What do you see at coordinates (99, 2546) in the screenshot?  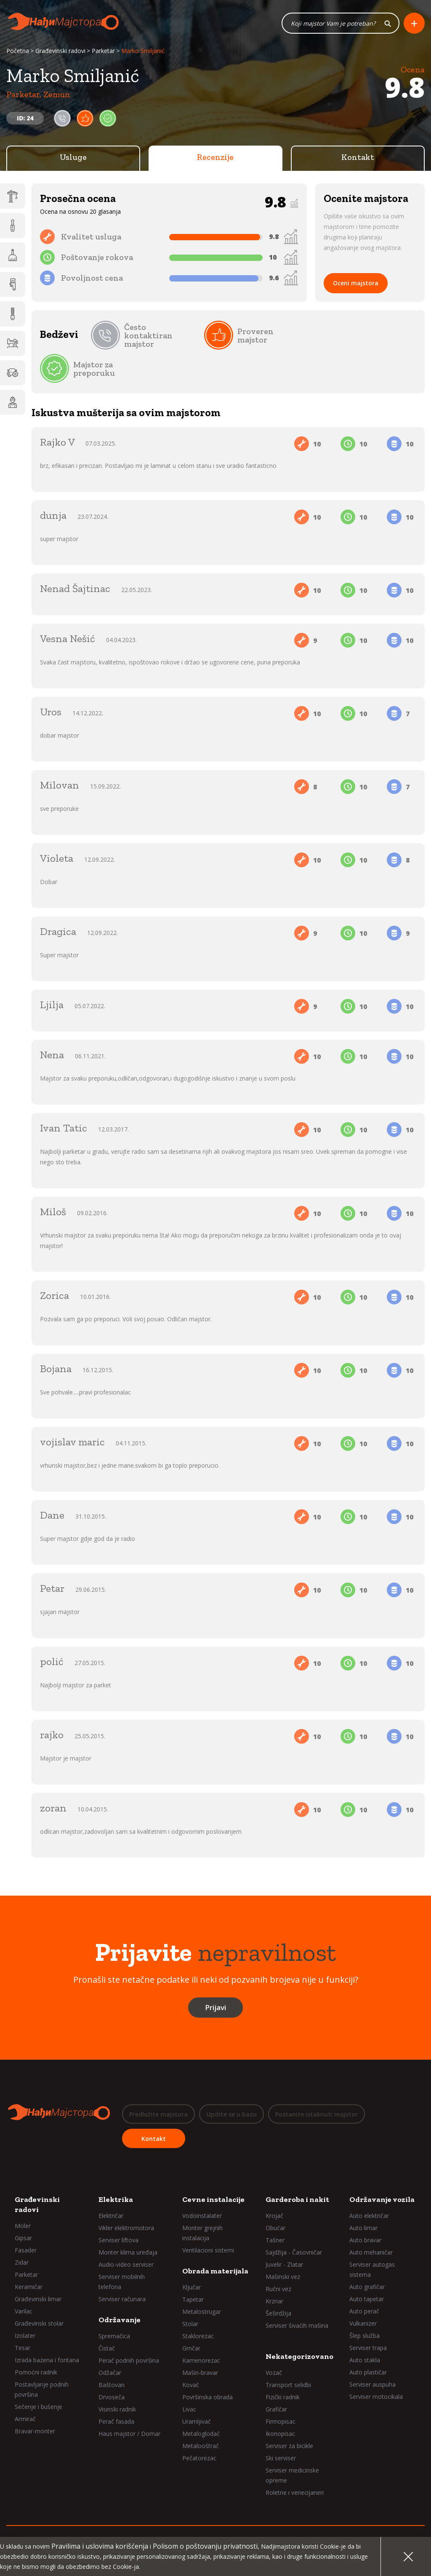 I see `Pravilima i uslovima korišćenja` at bounding box center [99, 2546].